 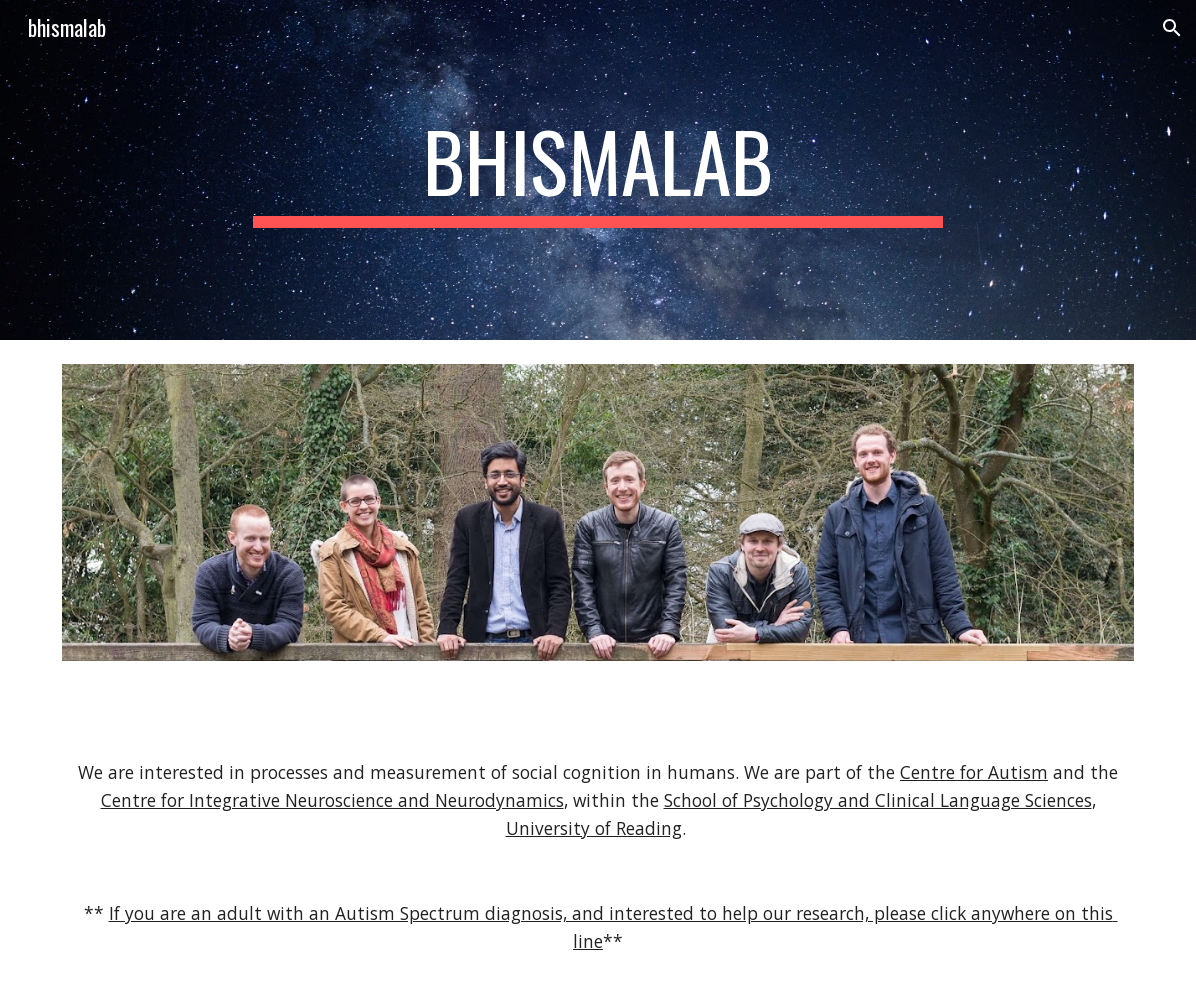 What do you see at coordinates (878, 800) in the screenshot?
I see `School of Psychology and Clinical Language Sciences` at bounding box center [878, 800].